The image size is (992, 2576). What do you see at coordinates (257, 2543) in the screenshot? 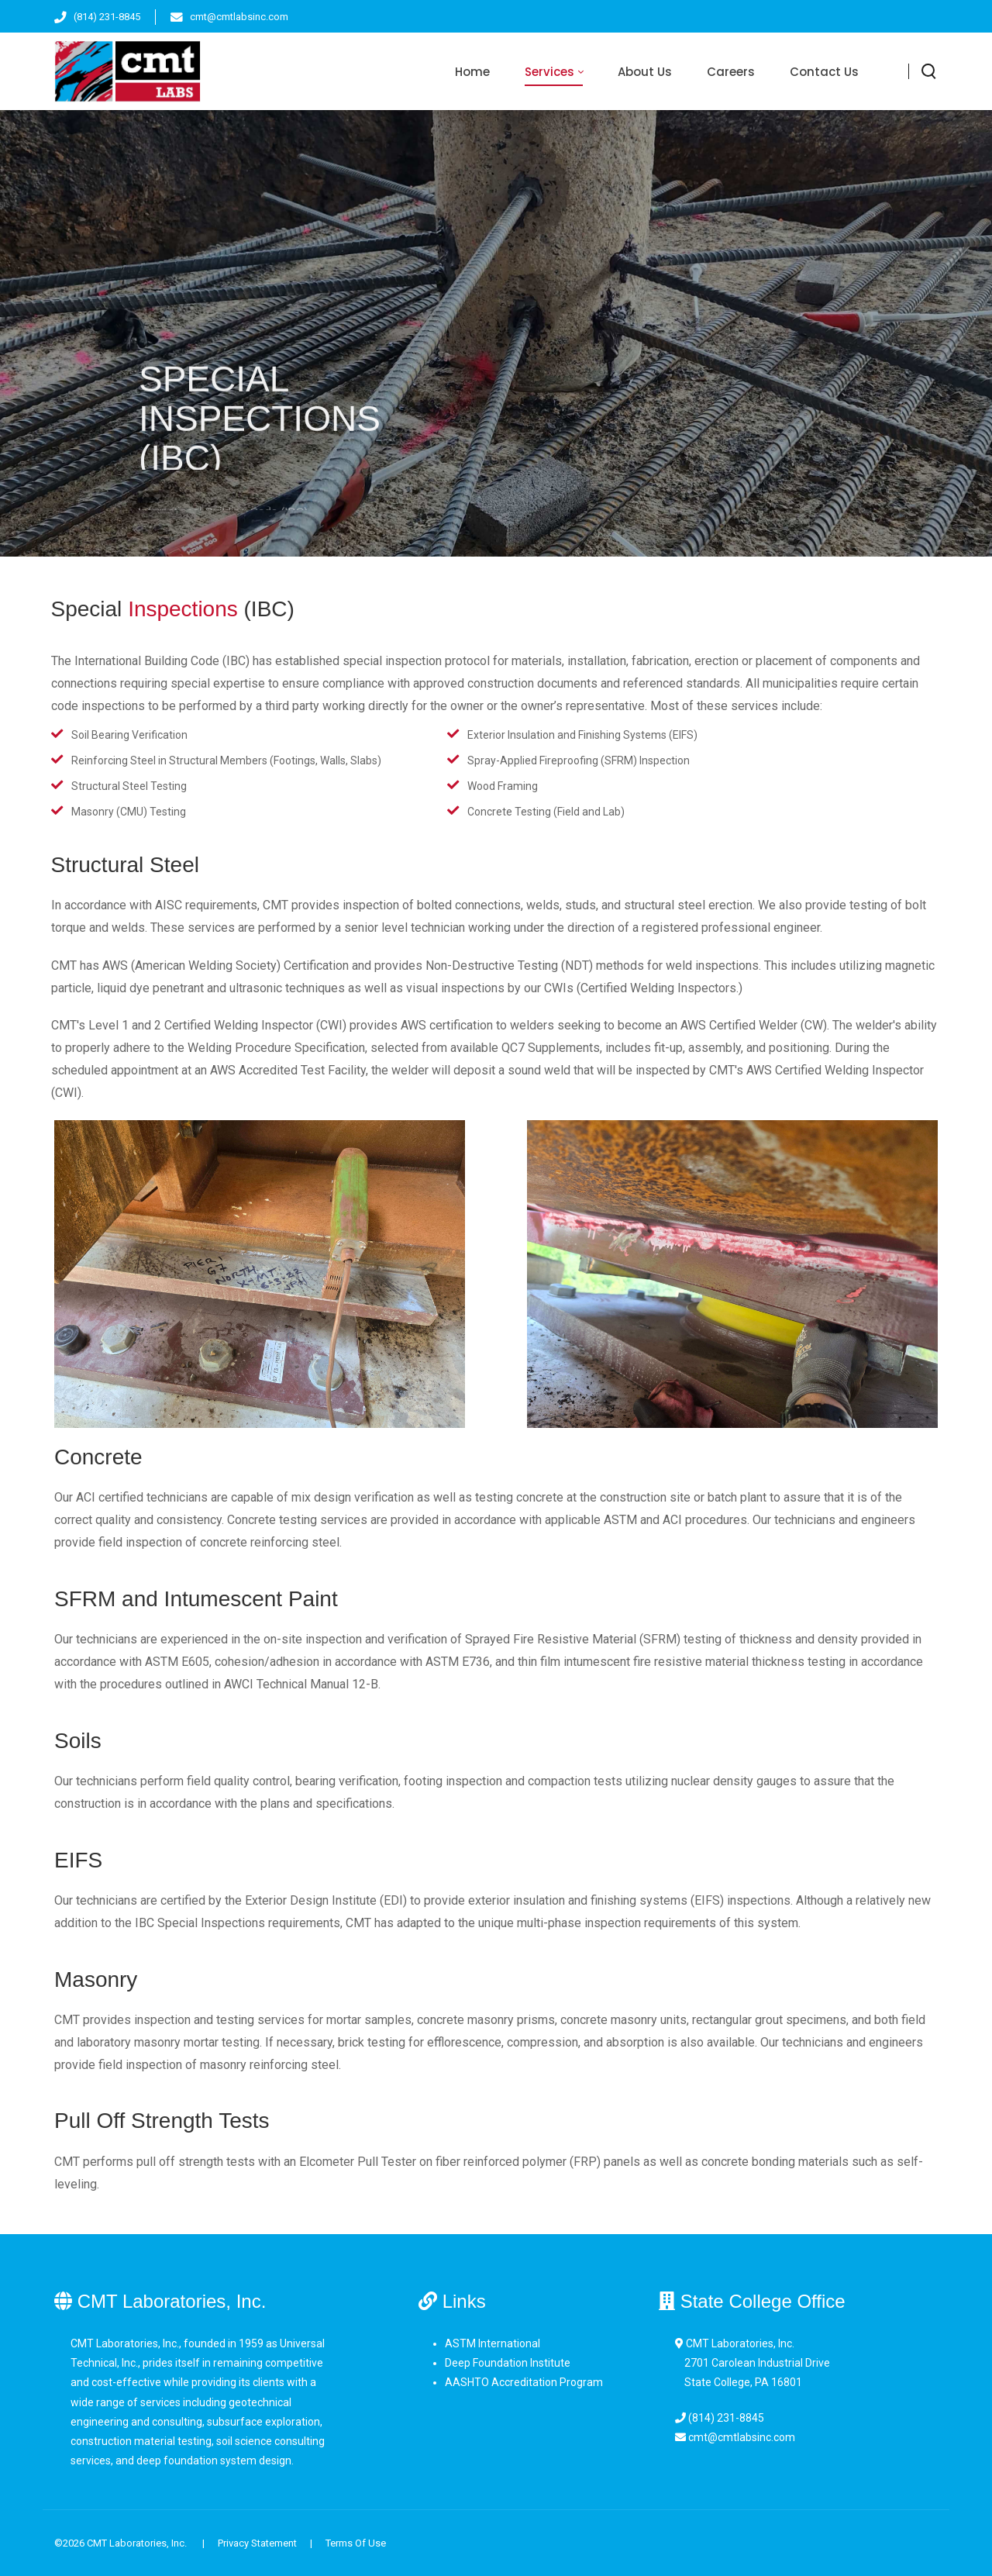
I see `Privacy Statement` at bounding box center [257, 2543].